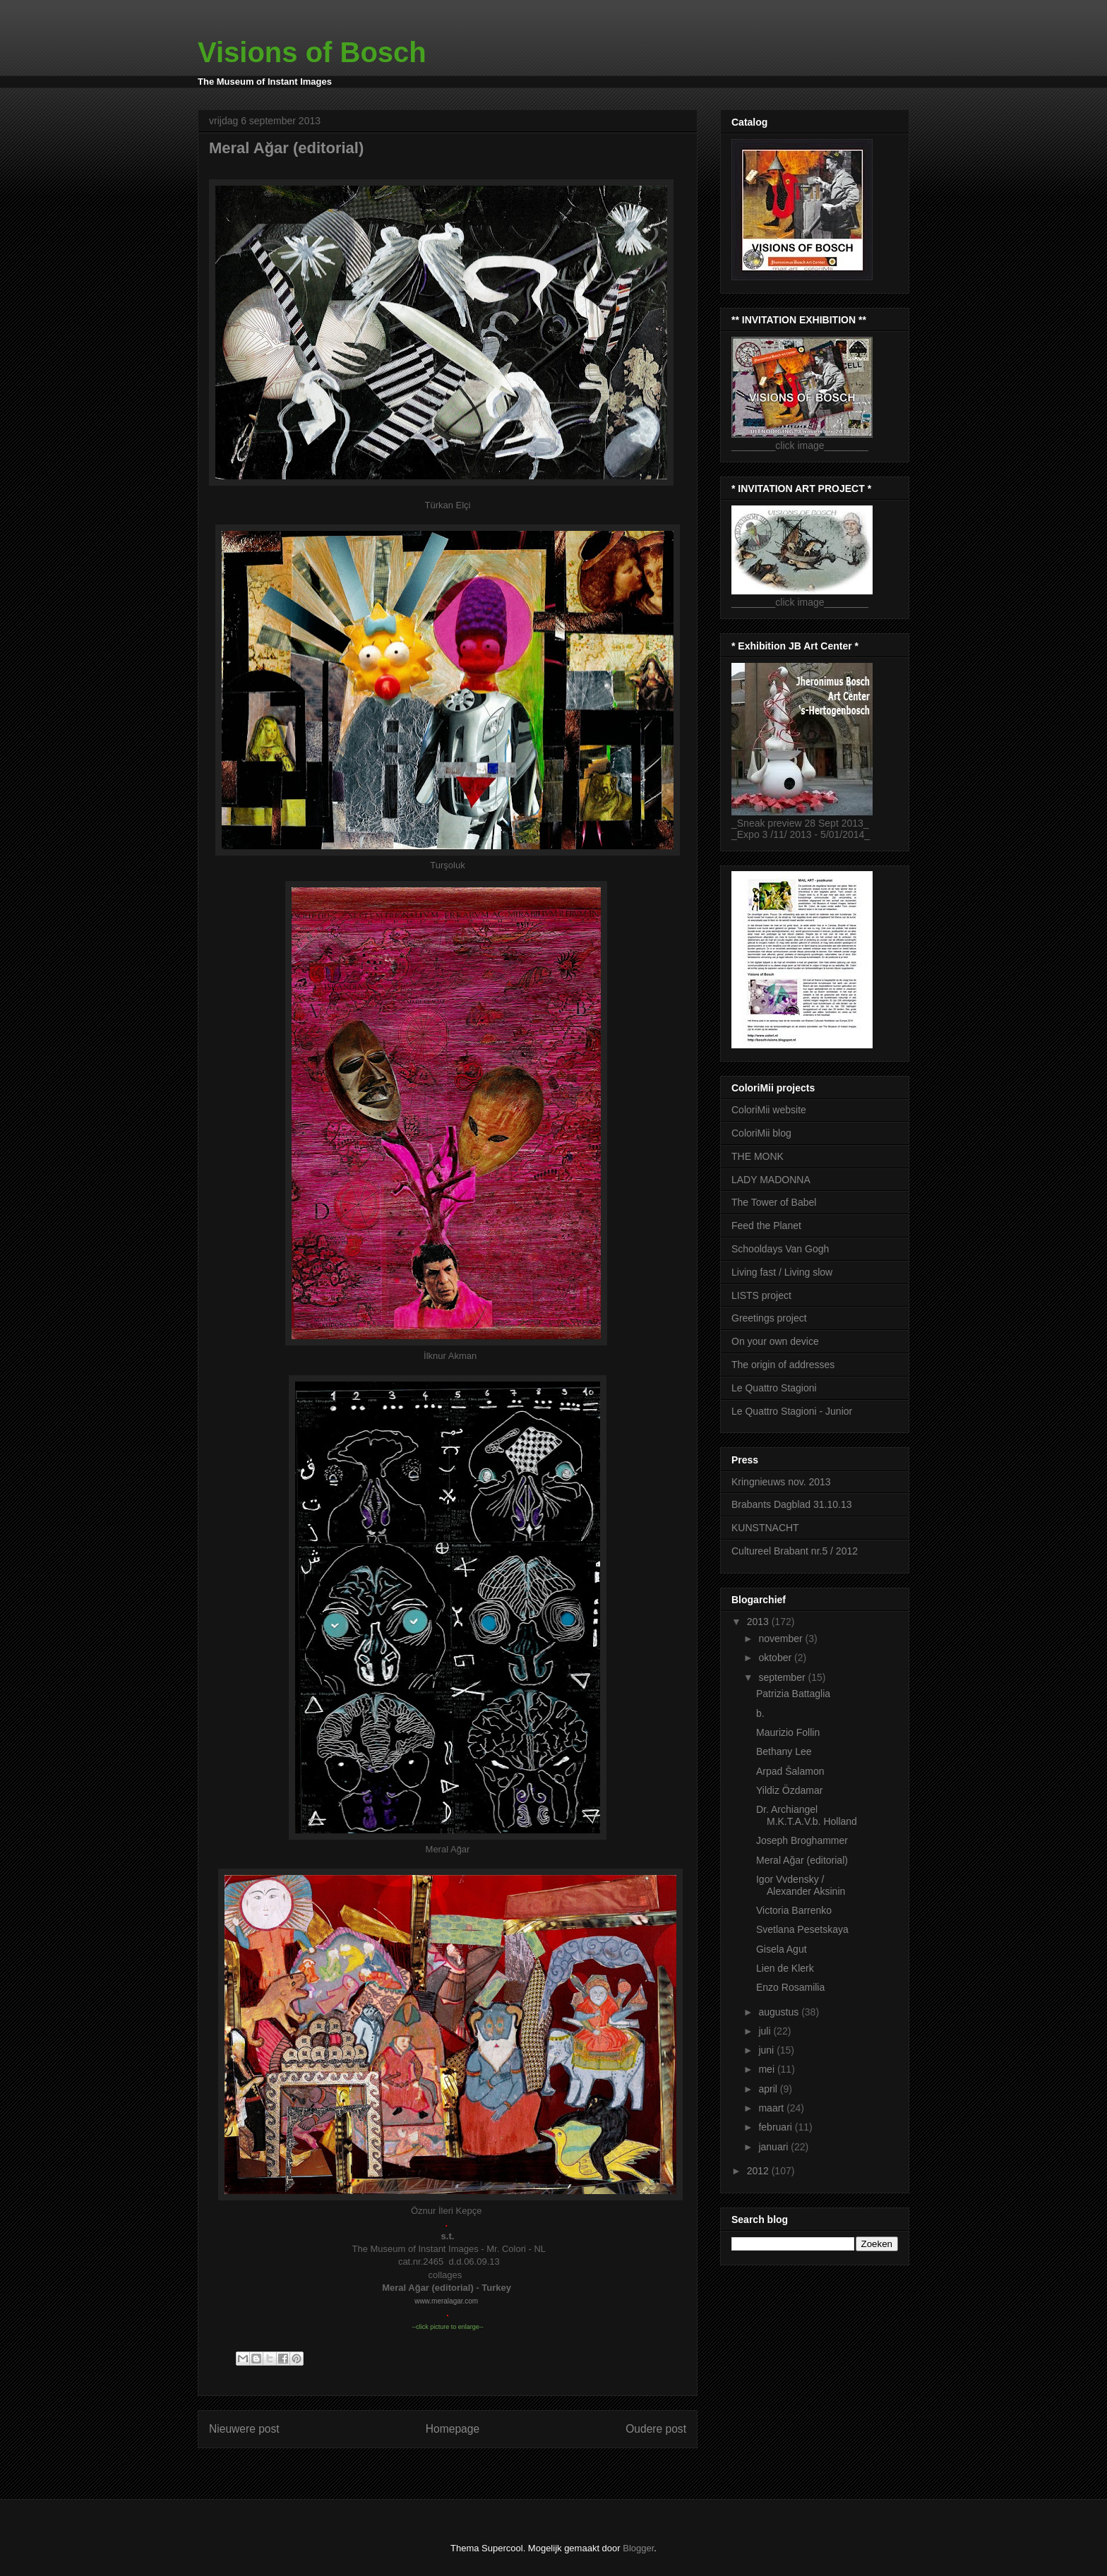  What do you see at coordinates (765, 1527) in the screenshot?
I see `KUNSTNACHT` at bounding box center [765, 1527].